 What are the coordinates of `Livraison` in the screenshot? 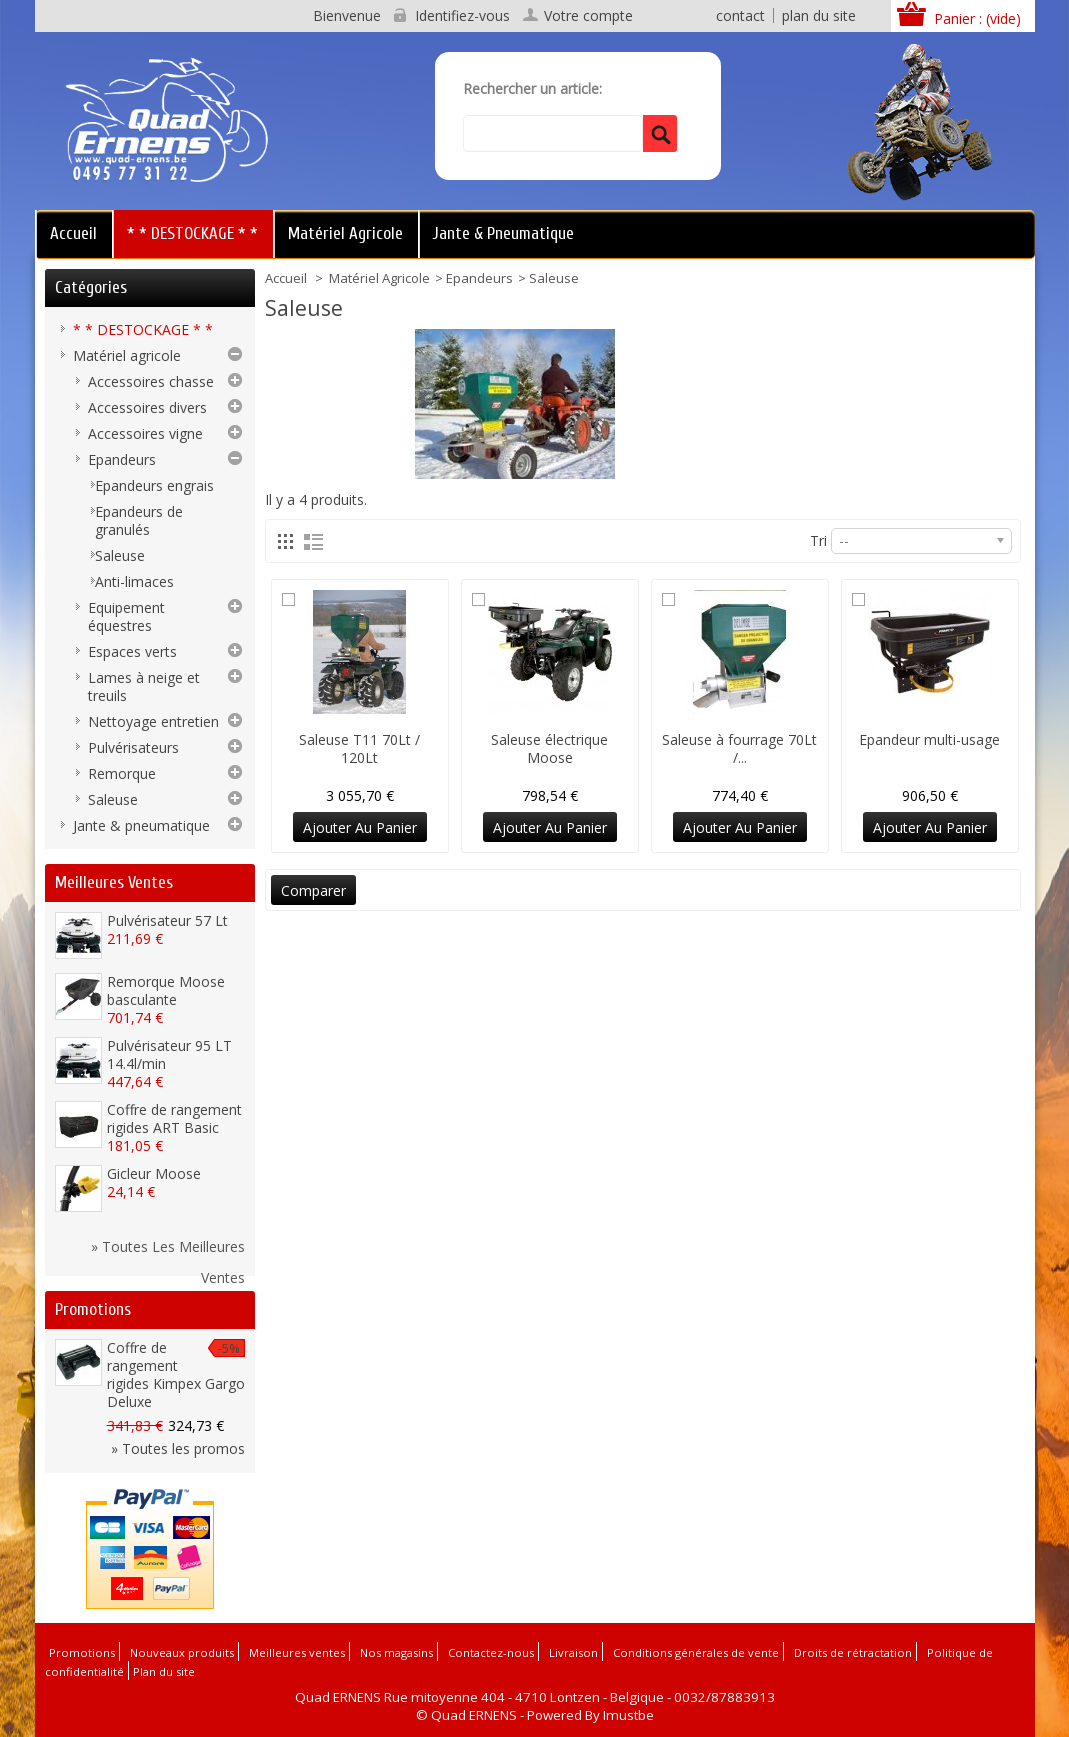 It's located at (573, 1652).